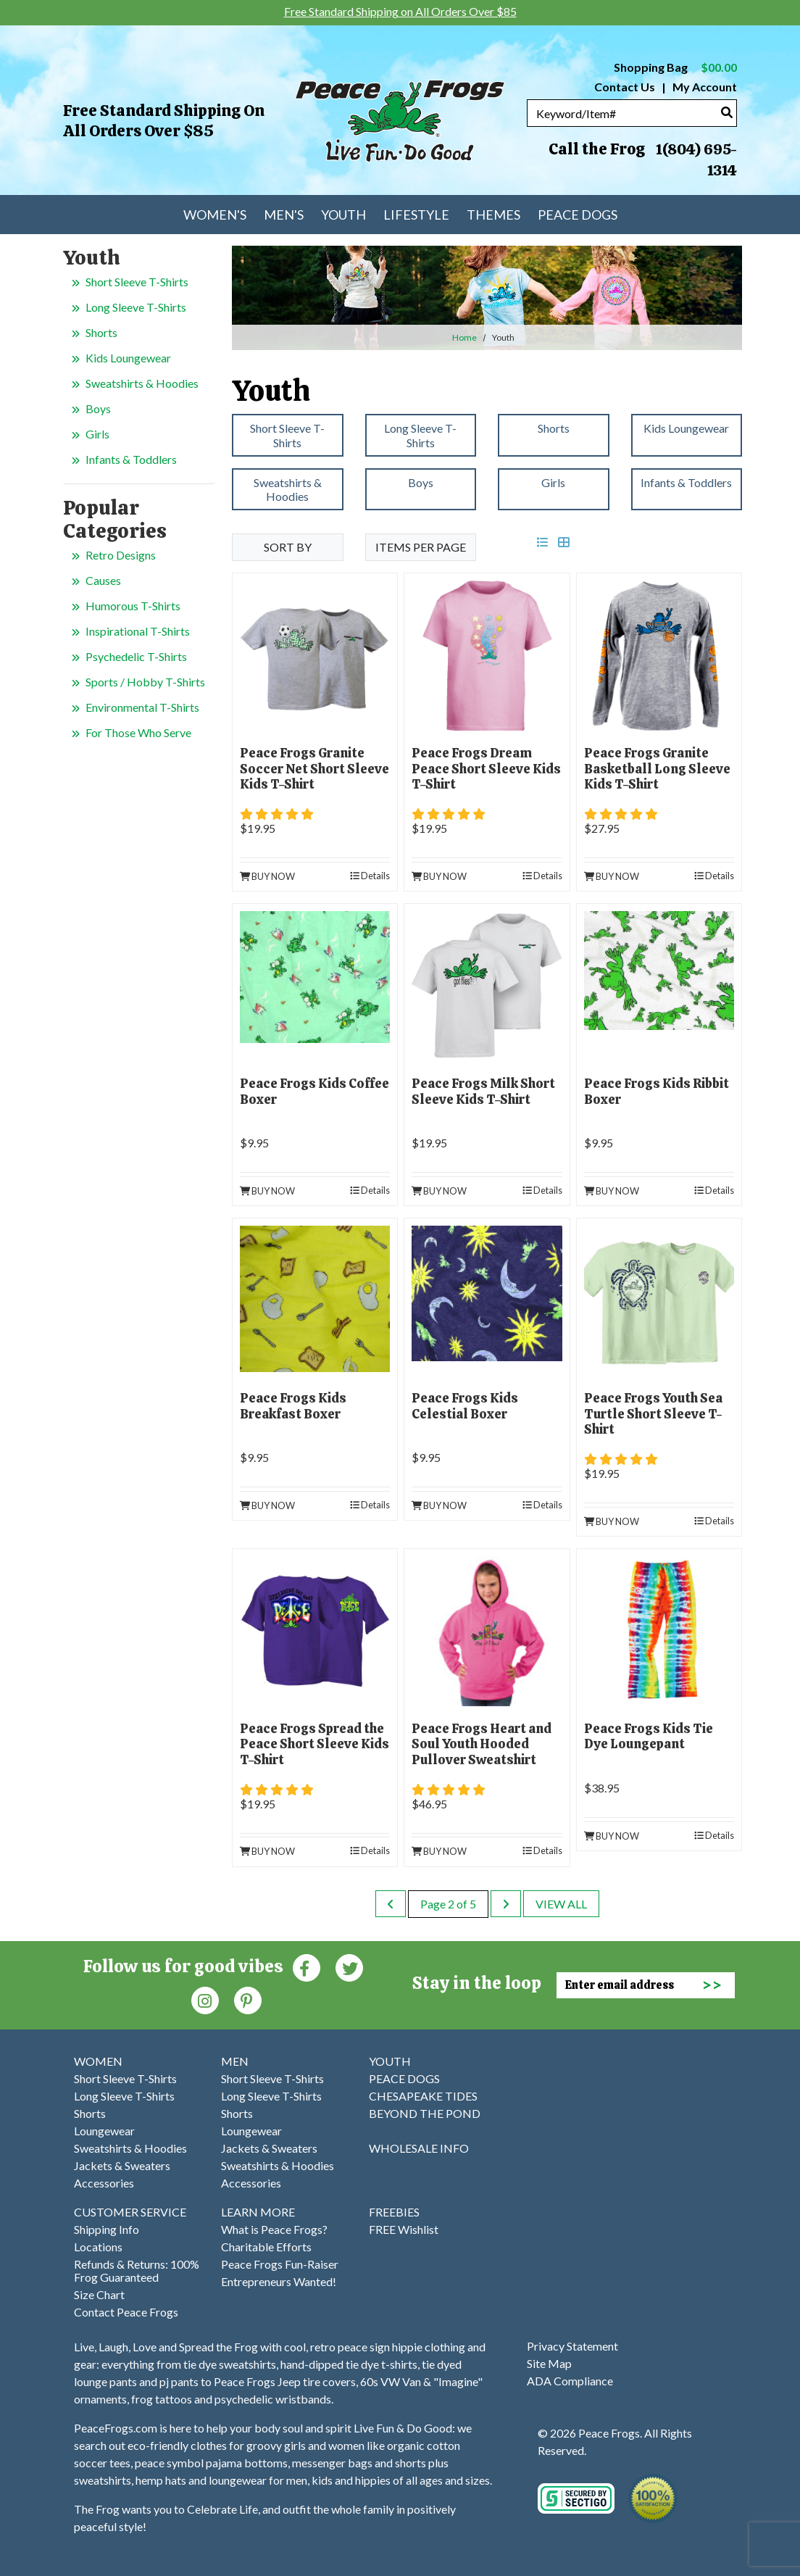  Describe the element at coordinates (214, 215) in the screenshot. I see `Women's [menuitem]` at that location.